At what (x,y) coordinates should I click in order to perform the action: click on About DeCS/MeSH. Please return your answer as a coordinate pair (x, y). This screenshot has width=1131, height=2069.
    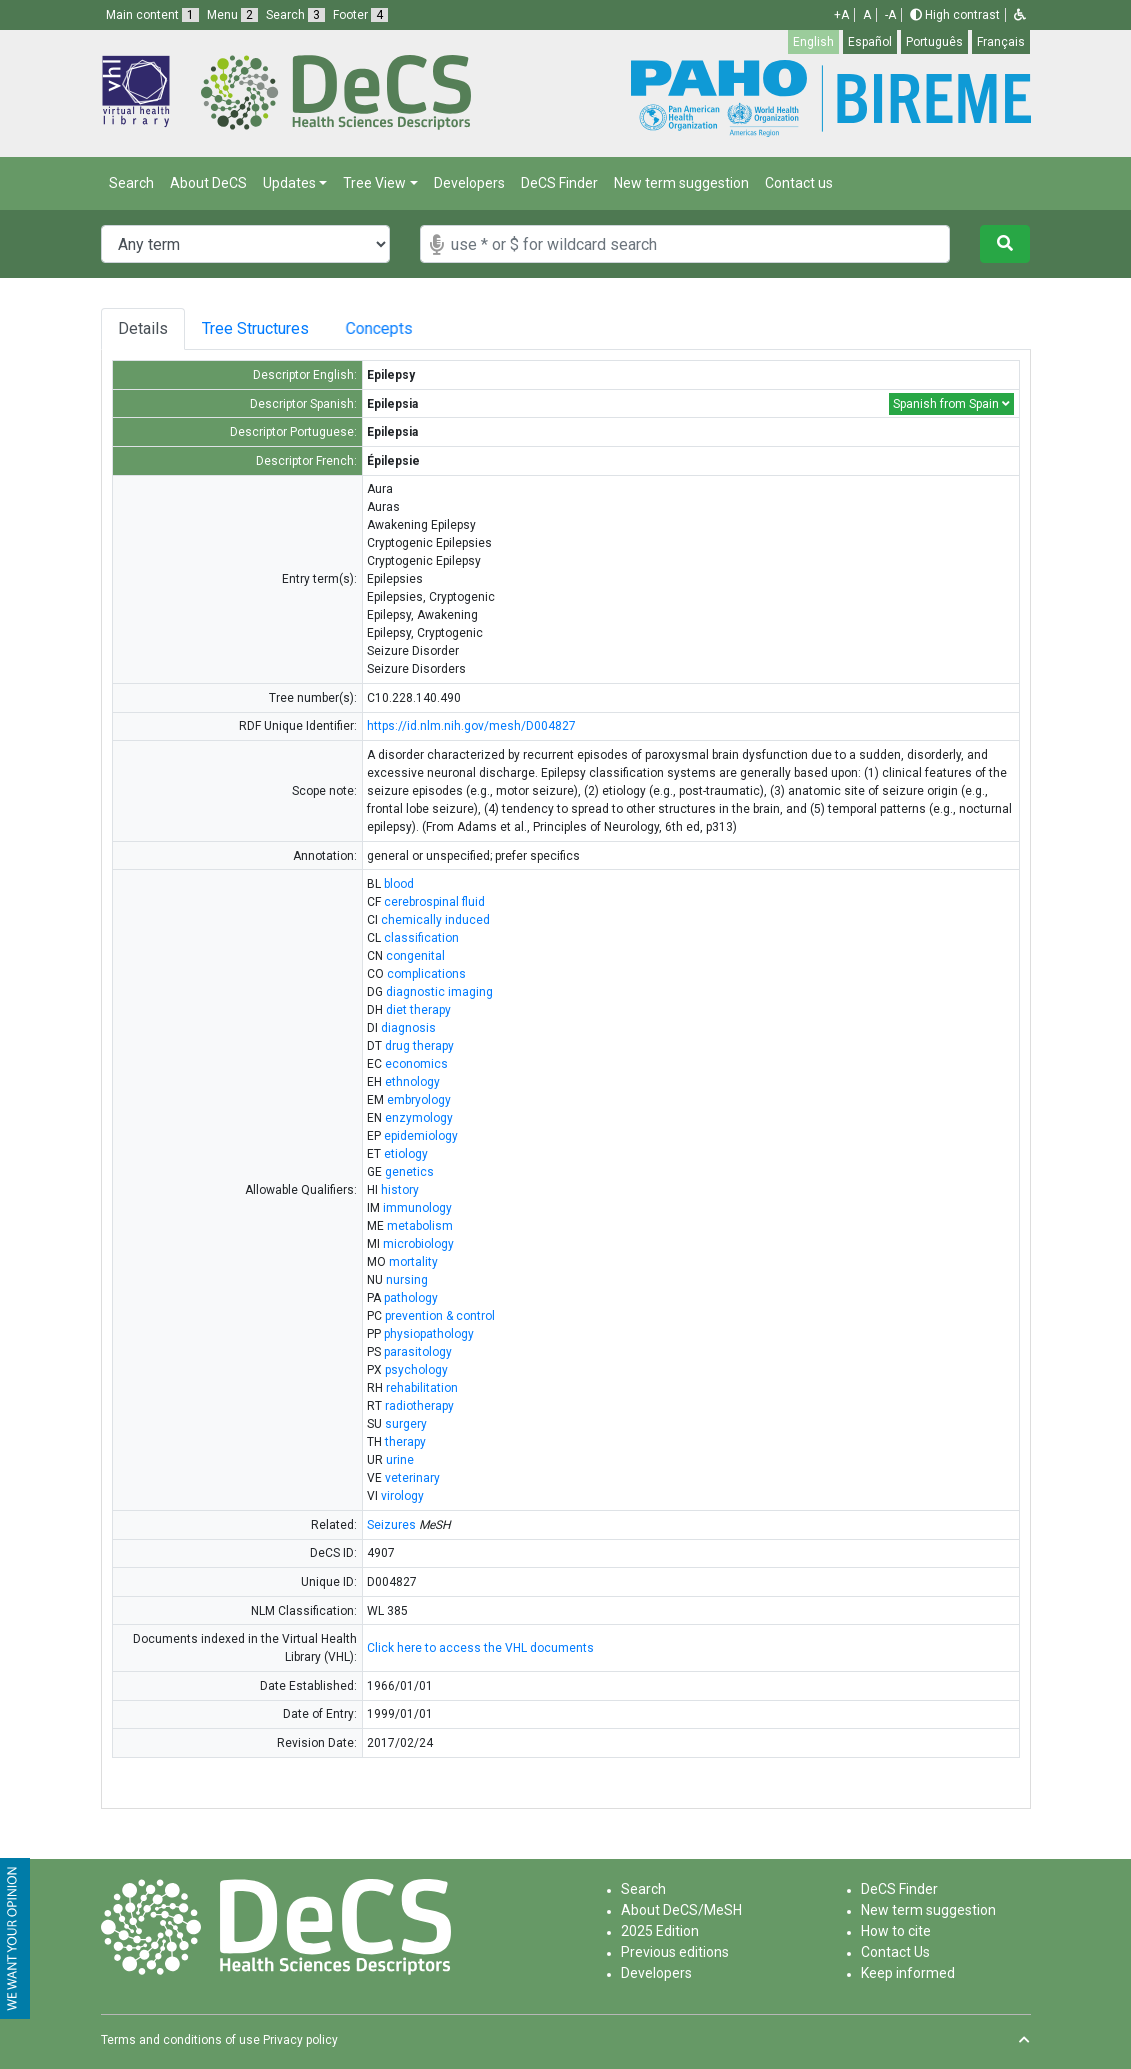
    Looking at the image, I should click on (681, 1910).